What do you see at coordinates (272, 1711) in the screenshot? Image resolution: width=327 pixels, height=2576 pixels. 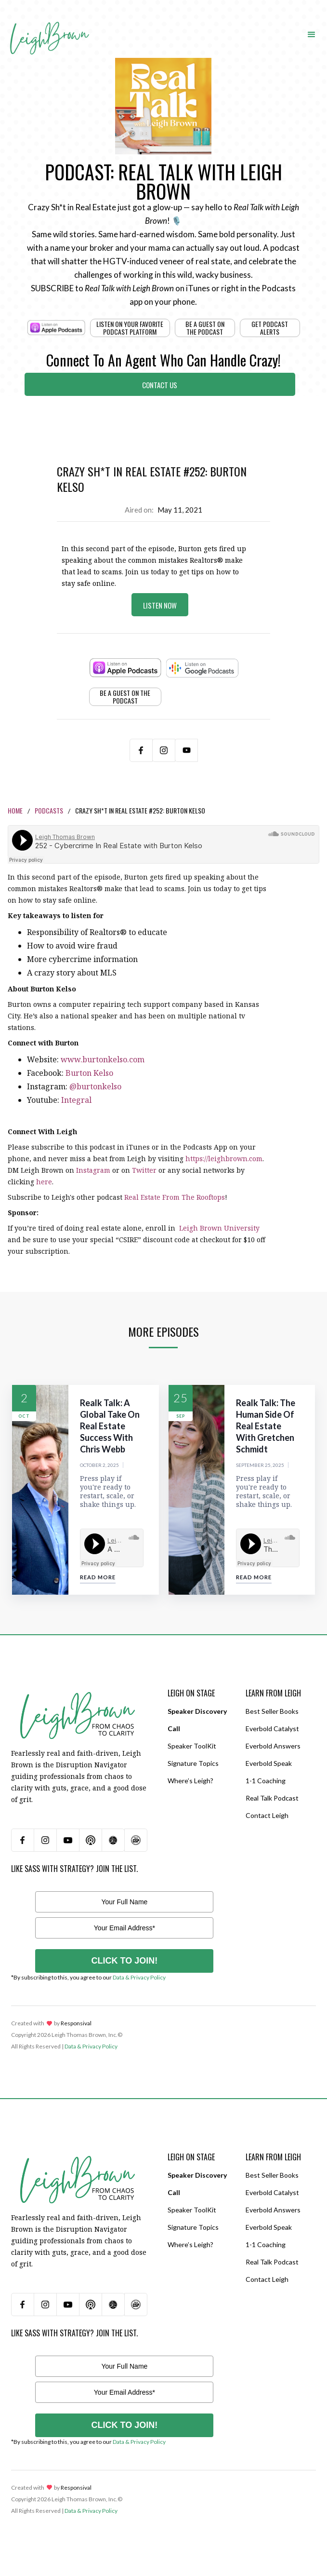 I see `Best Seller Books` at bounding box center [272, 1711].